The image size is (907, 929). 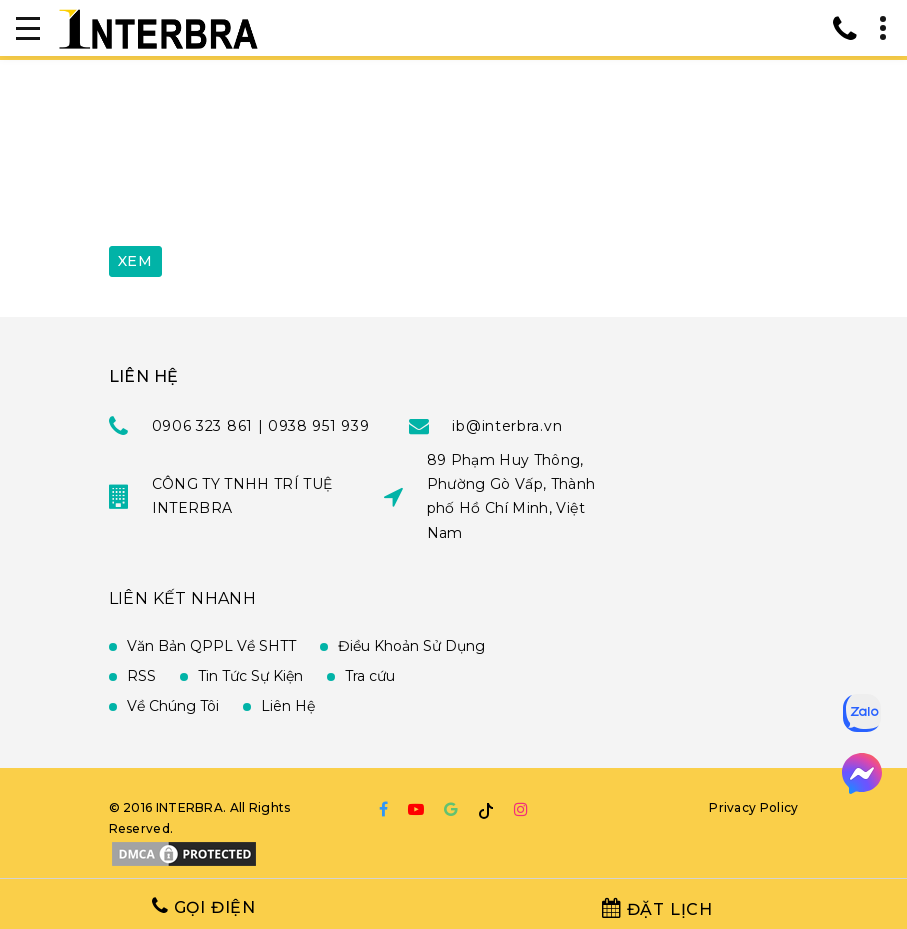 What do you see at coordinates (261, 426) in the screenshot?
I see `0906 323 861 | 0938 951 939` at bounding box center [261, 426].